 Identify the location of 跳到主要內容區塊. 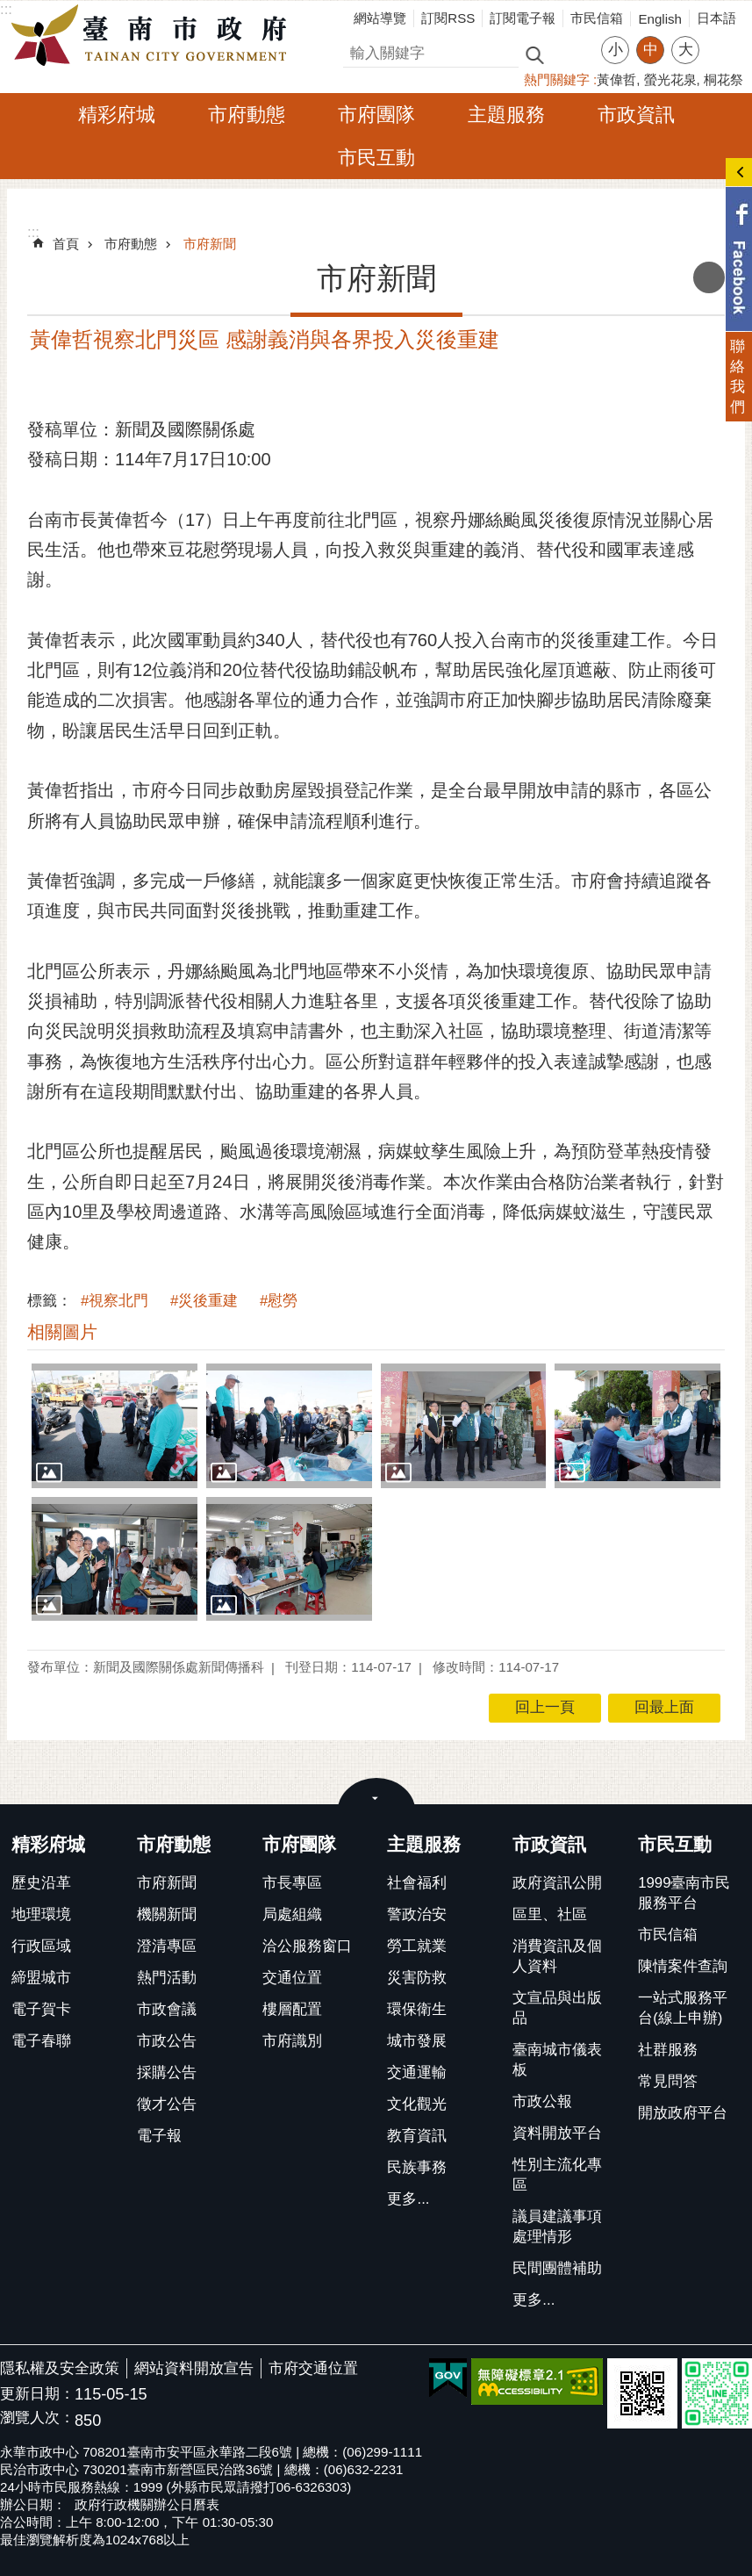
(9, 9).